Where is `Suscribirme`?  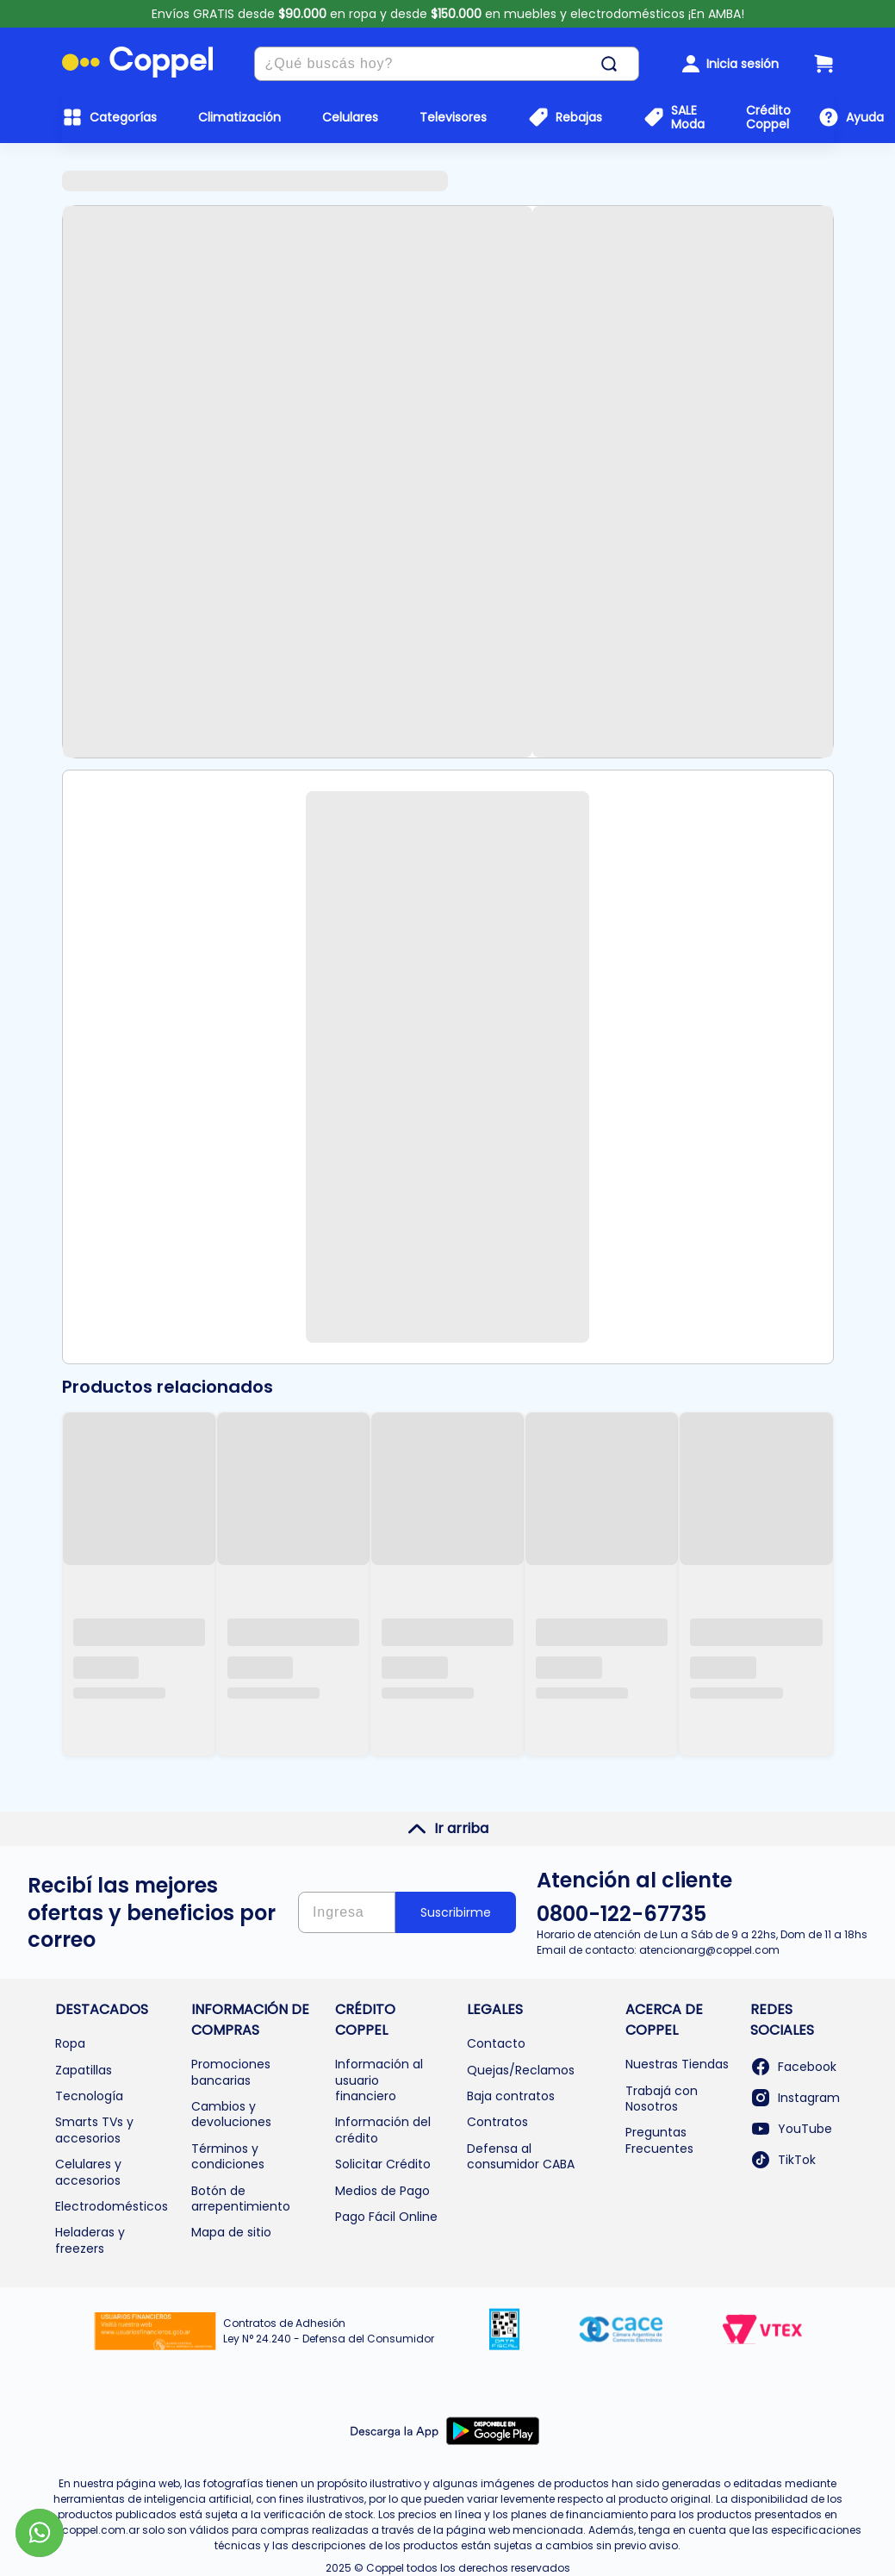 Suscribirme is located at coordinates (455, 1912).